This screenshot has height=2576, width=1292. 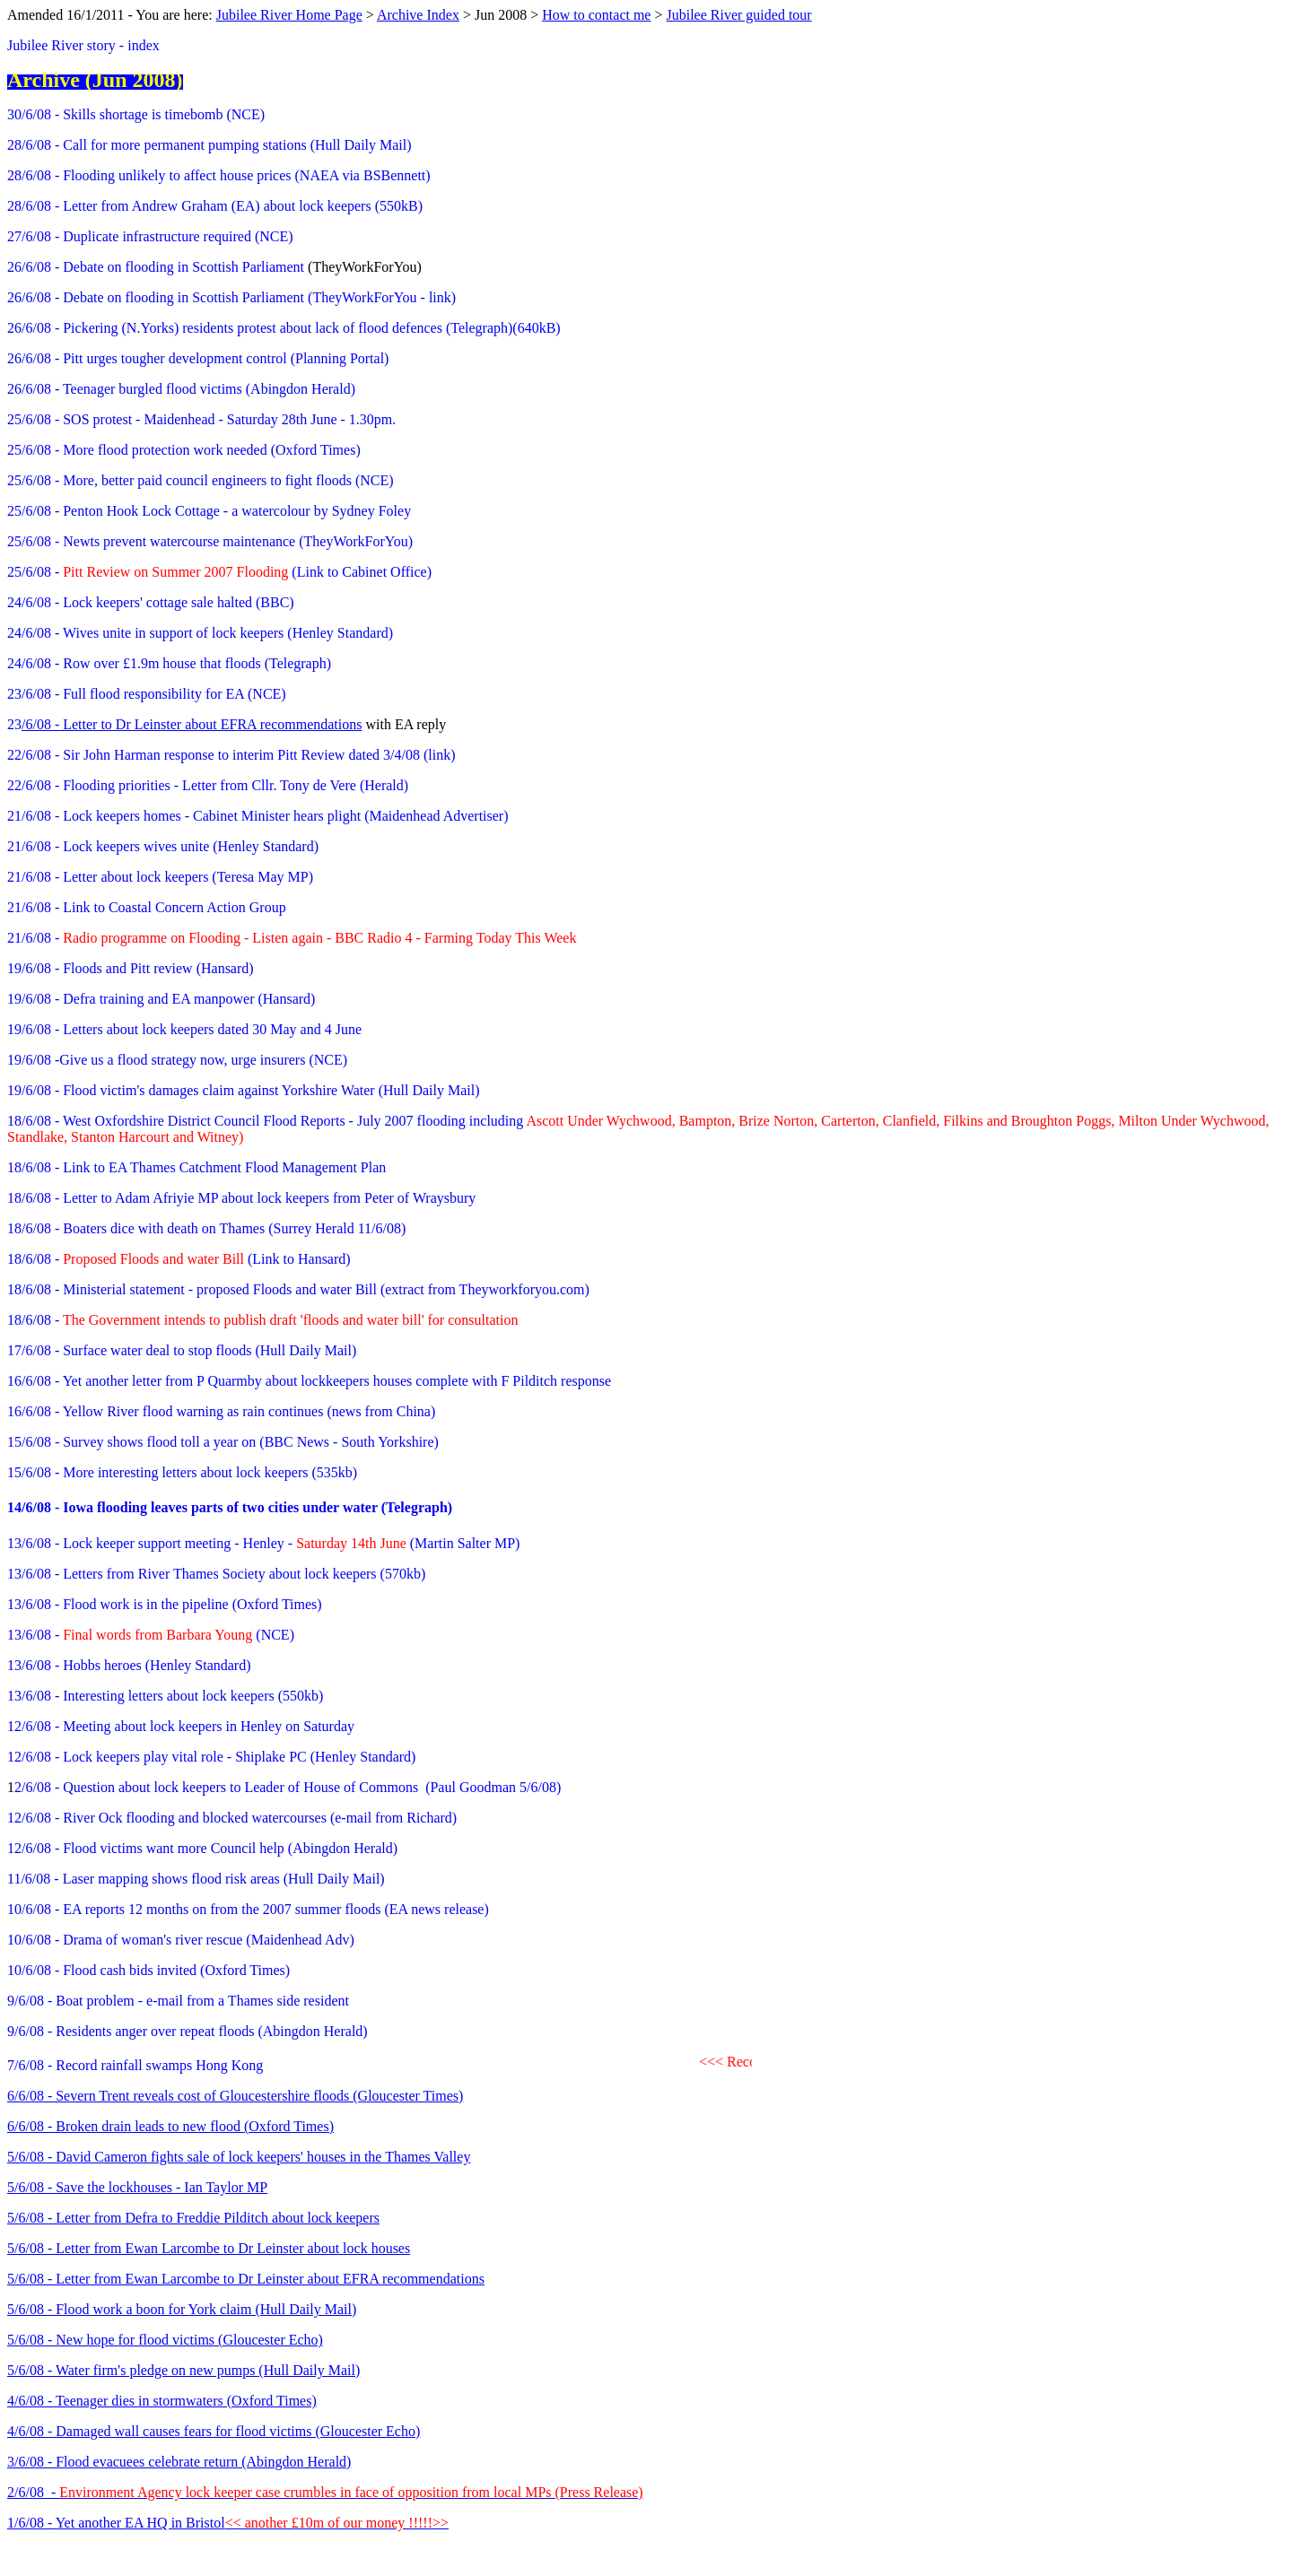 I want to click on 22/6/08 - Flooding priorities - Letter from Cllr. Tony de Vere (Herald), so click(x=207, y=785).